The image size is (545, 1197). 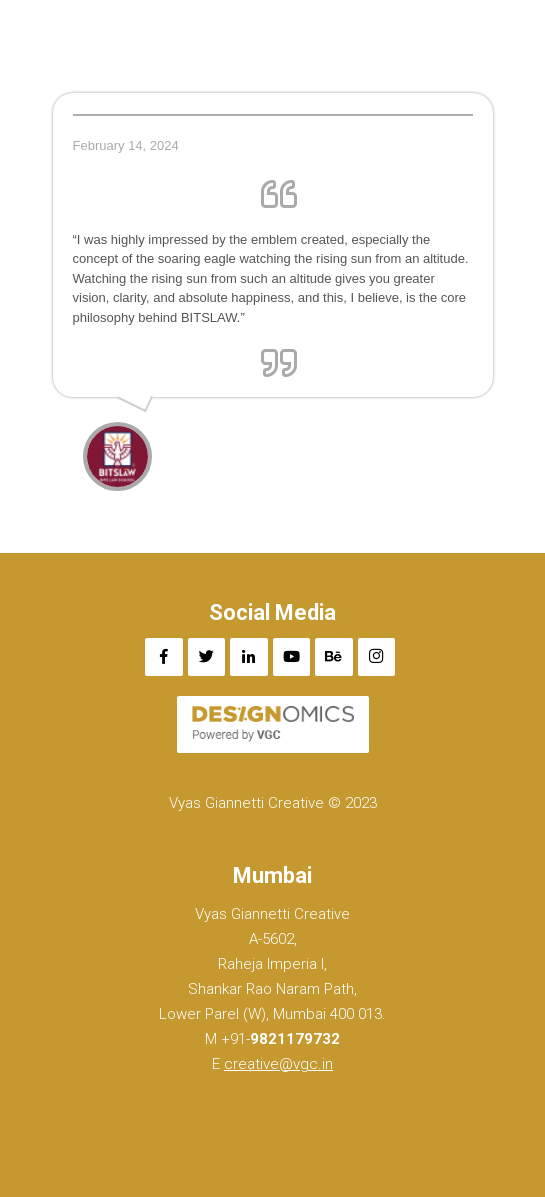 I want to click on [Behance], so click(x=334, y=657).